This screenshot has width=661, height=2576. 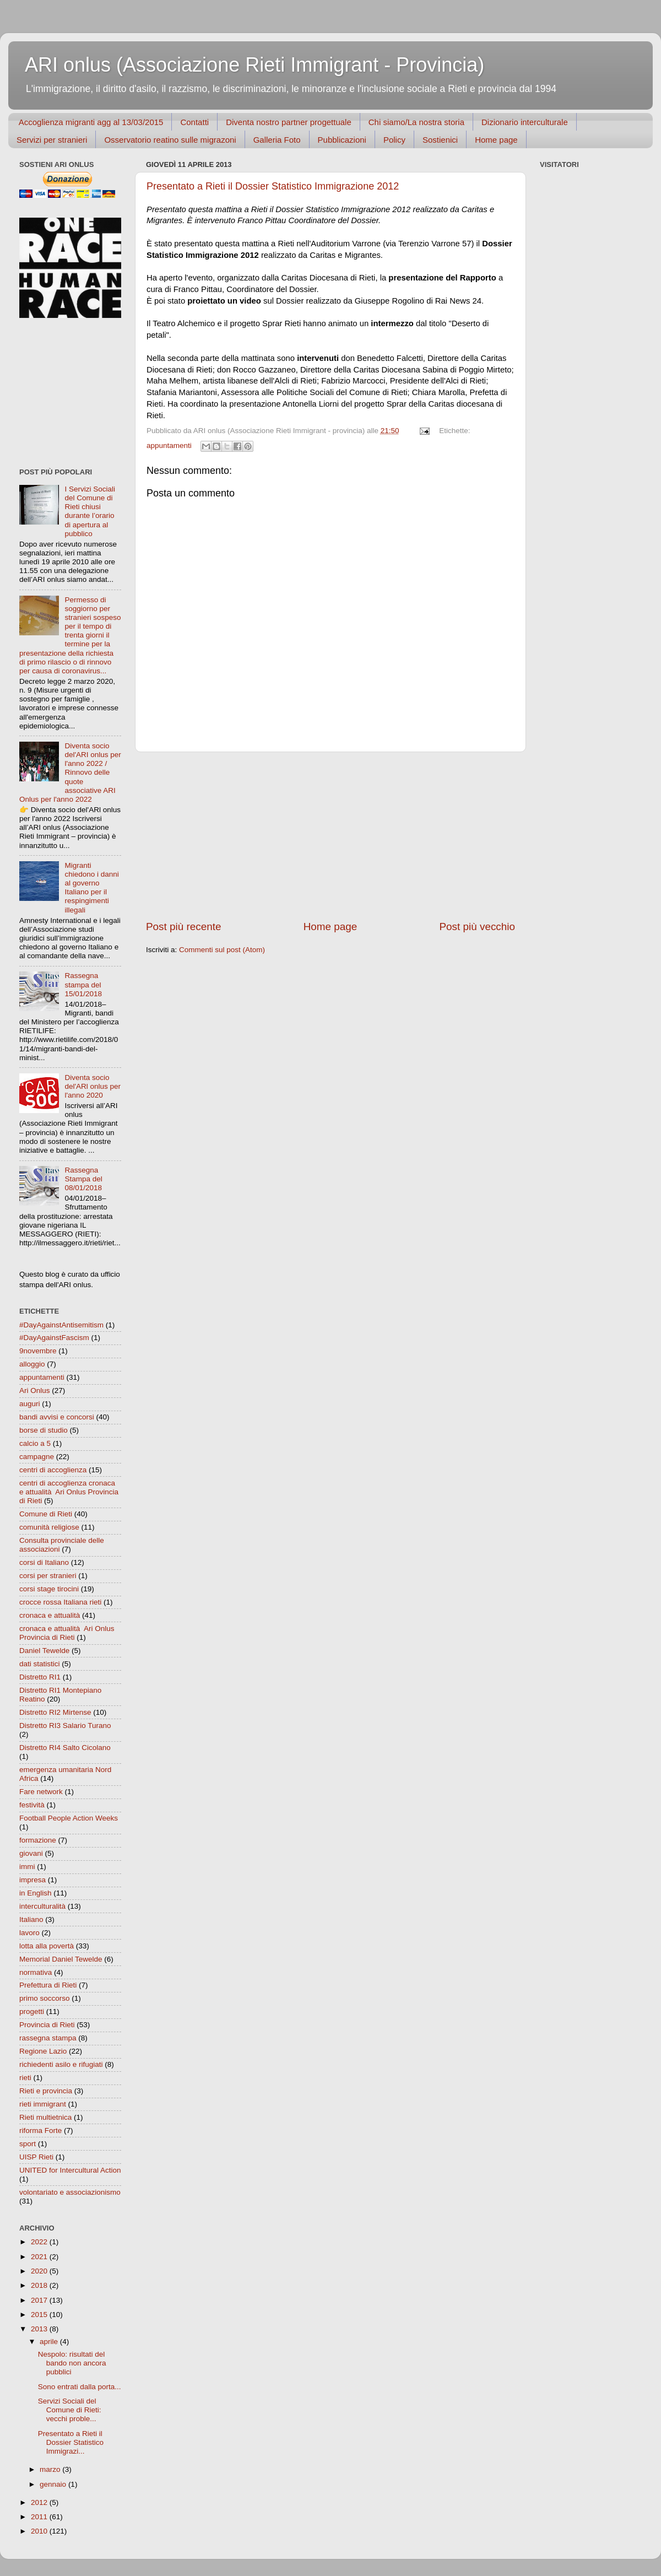 I want to click on Migranti chiedono i danni al governo Italiano per il respingimenti illegali, so click(x=91, y=887).